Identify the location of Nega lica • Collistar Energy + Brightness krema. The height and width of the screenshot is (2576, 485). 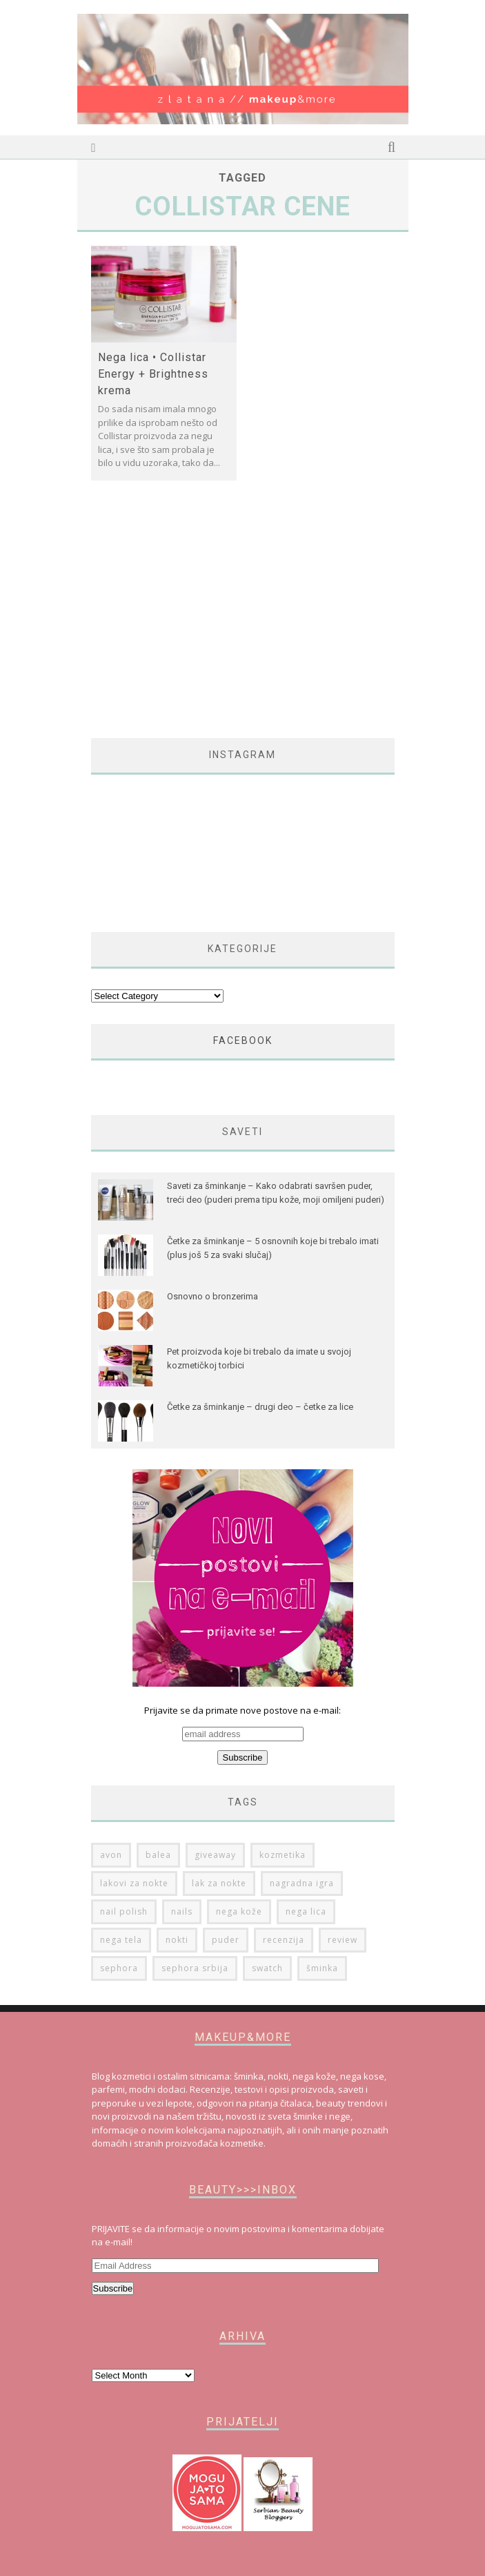
(153, 374).